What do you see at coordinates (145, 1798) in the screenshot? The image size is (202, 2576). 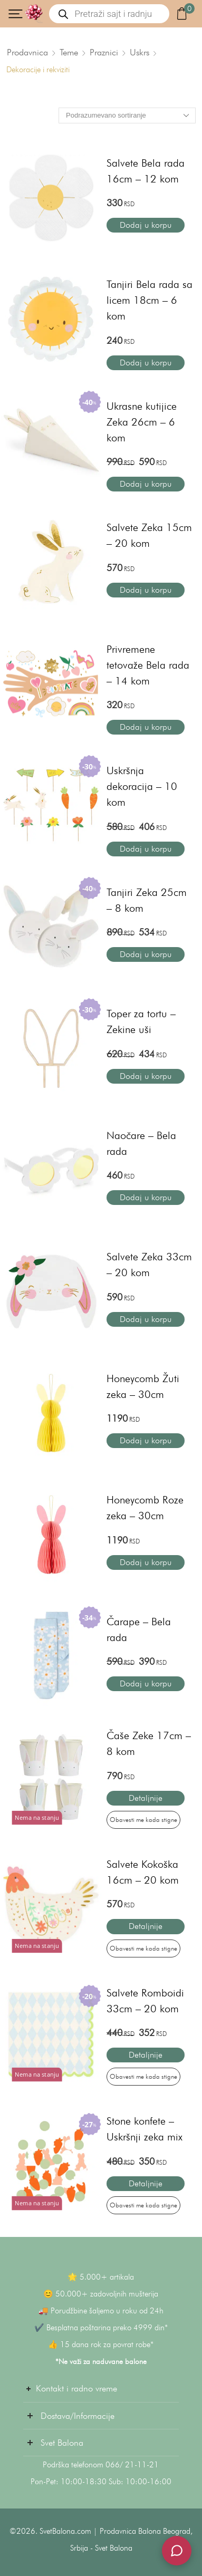 I see `Detaljnije [Pročitajte više o „Čaše Zeke 17cm – 8 kom“]` at bounding box center [145, 1798].